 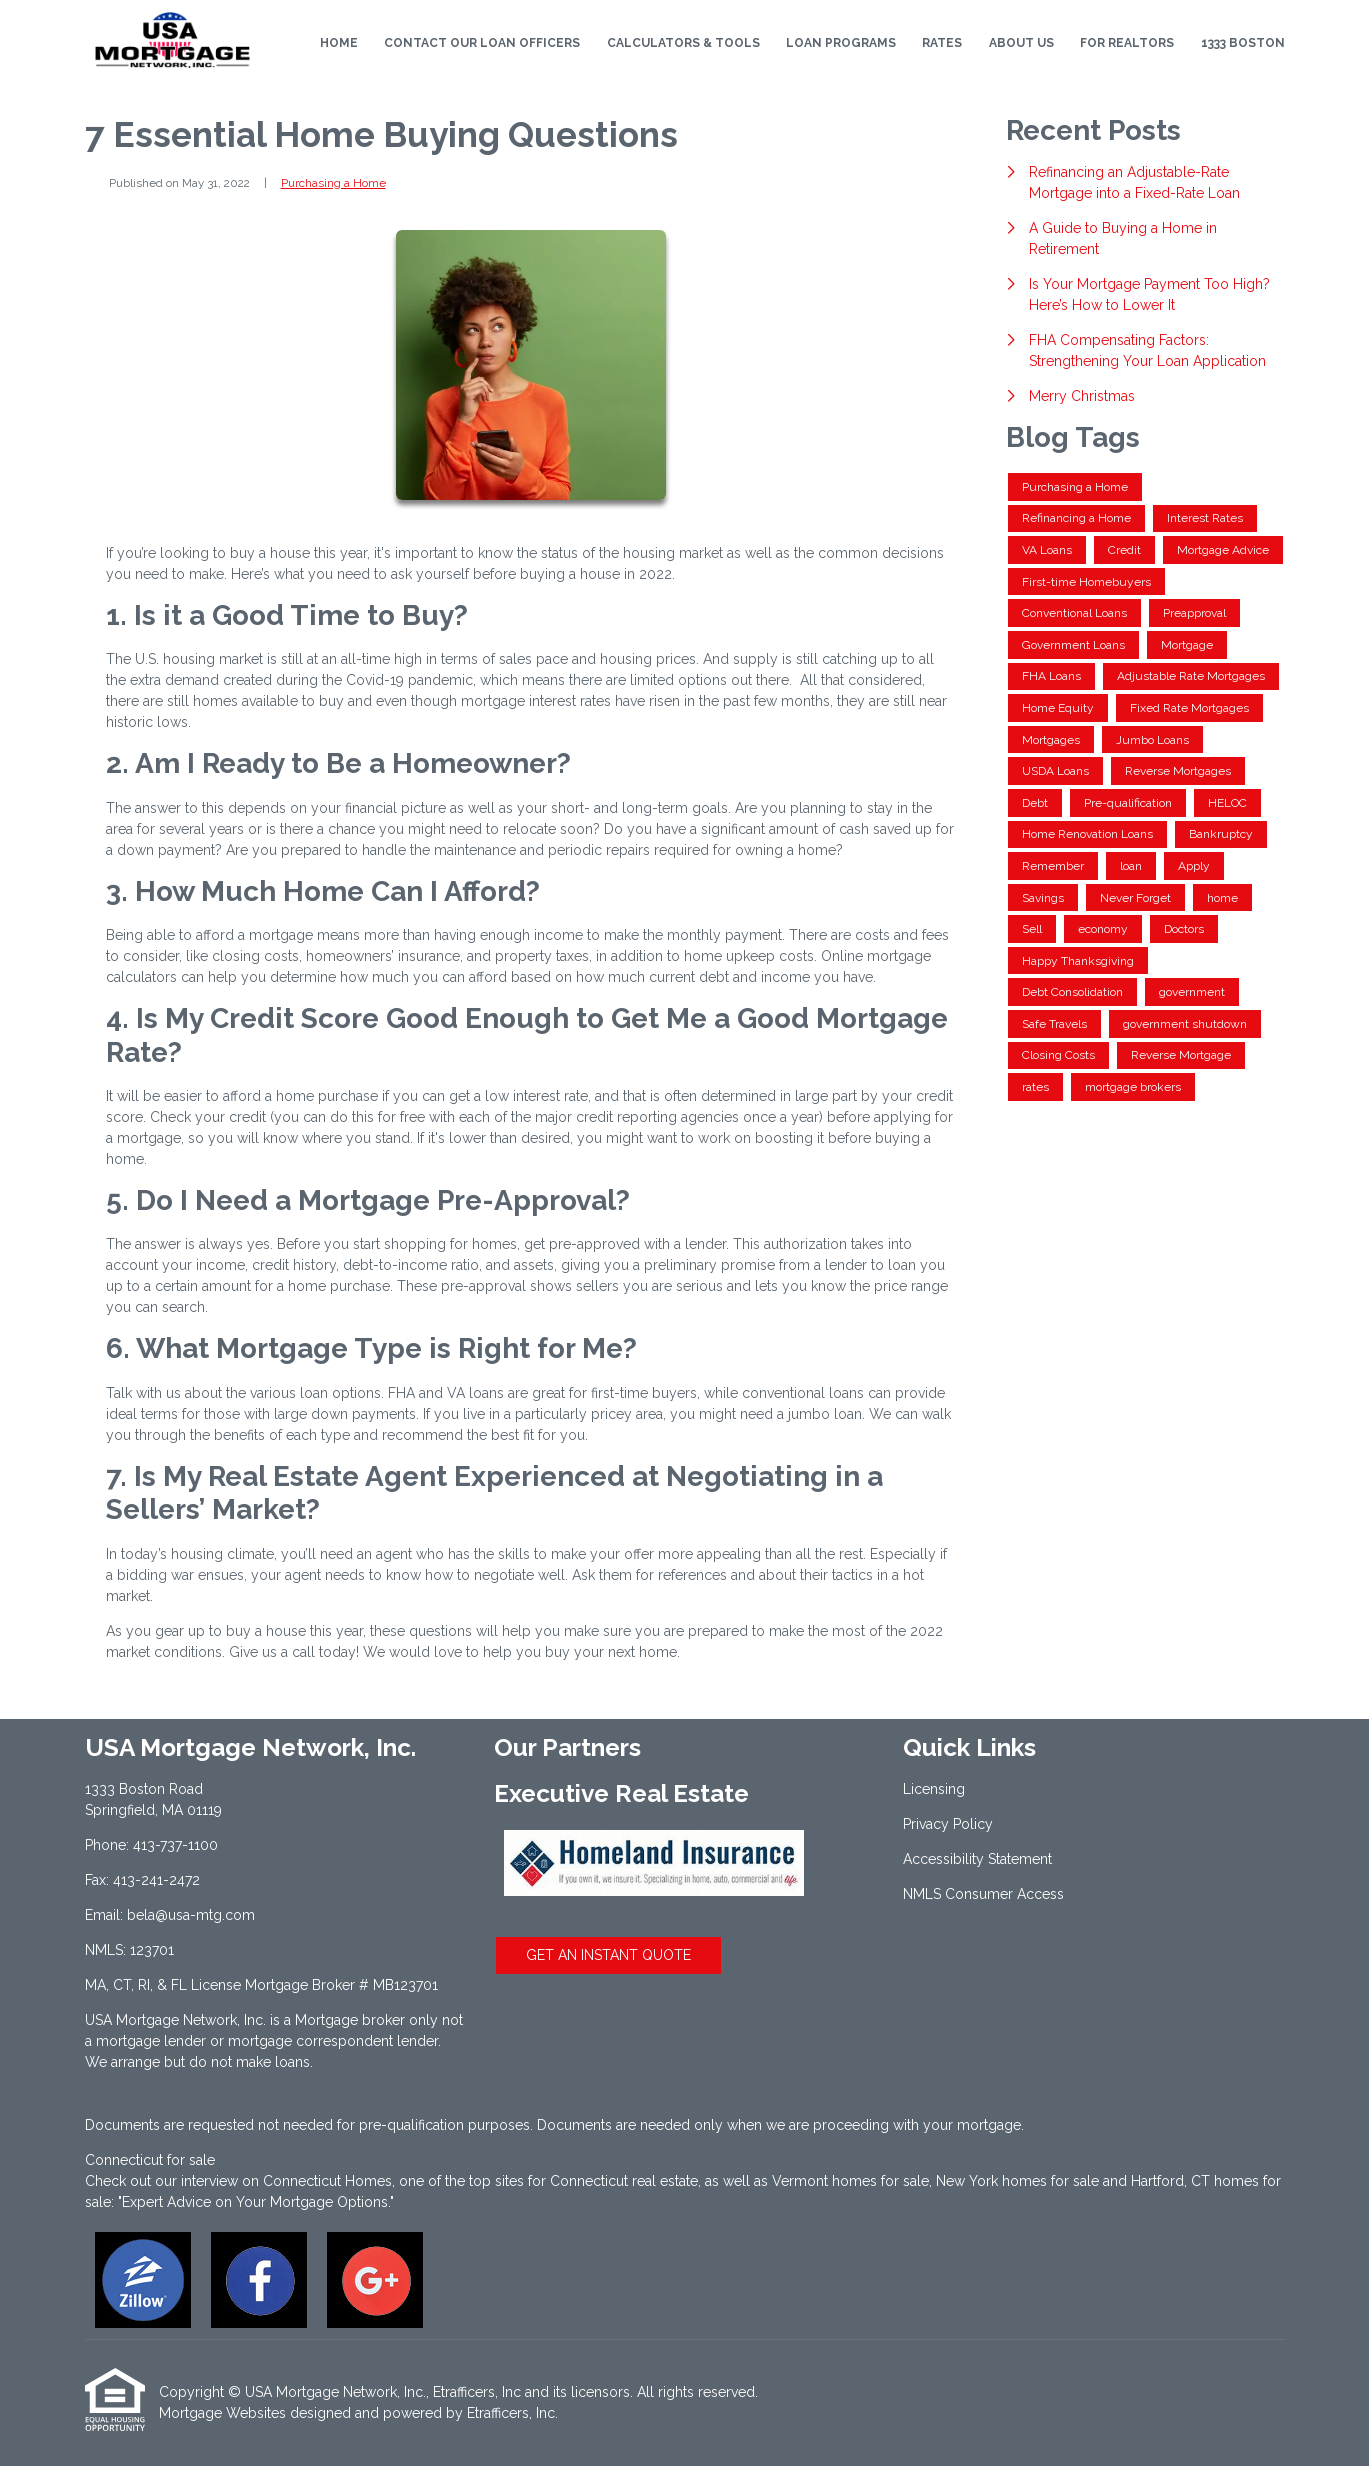 What do you see at coordinates (850, 2181) in the screenshot?
I see `Vermont homes for sale` at bounding box center [850, 2181].